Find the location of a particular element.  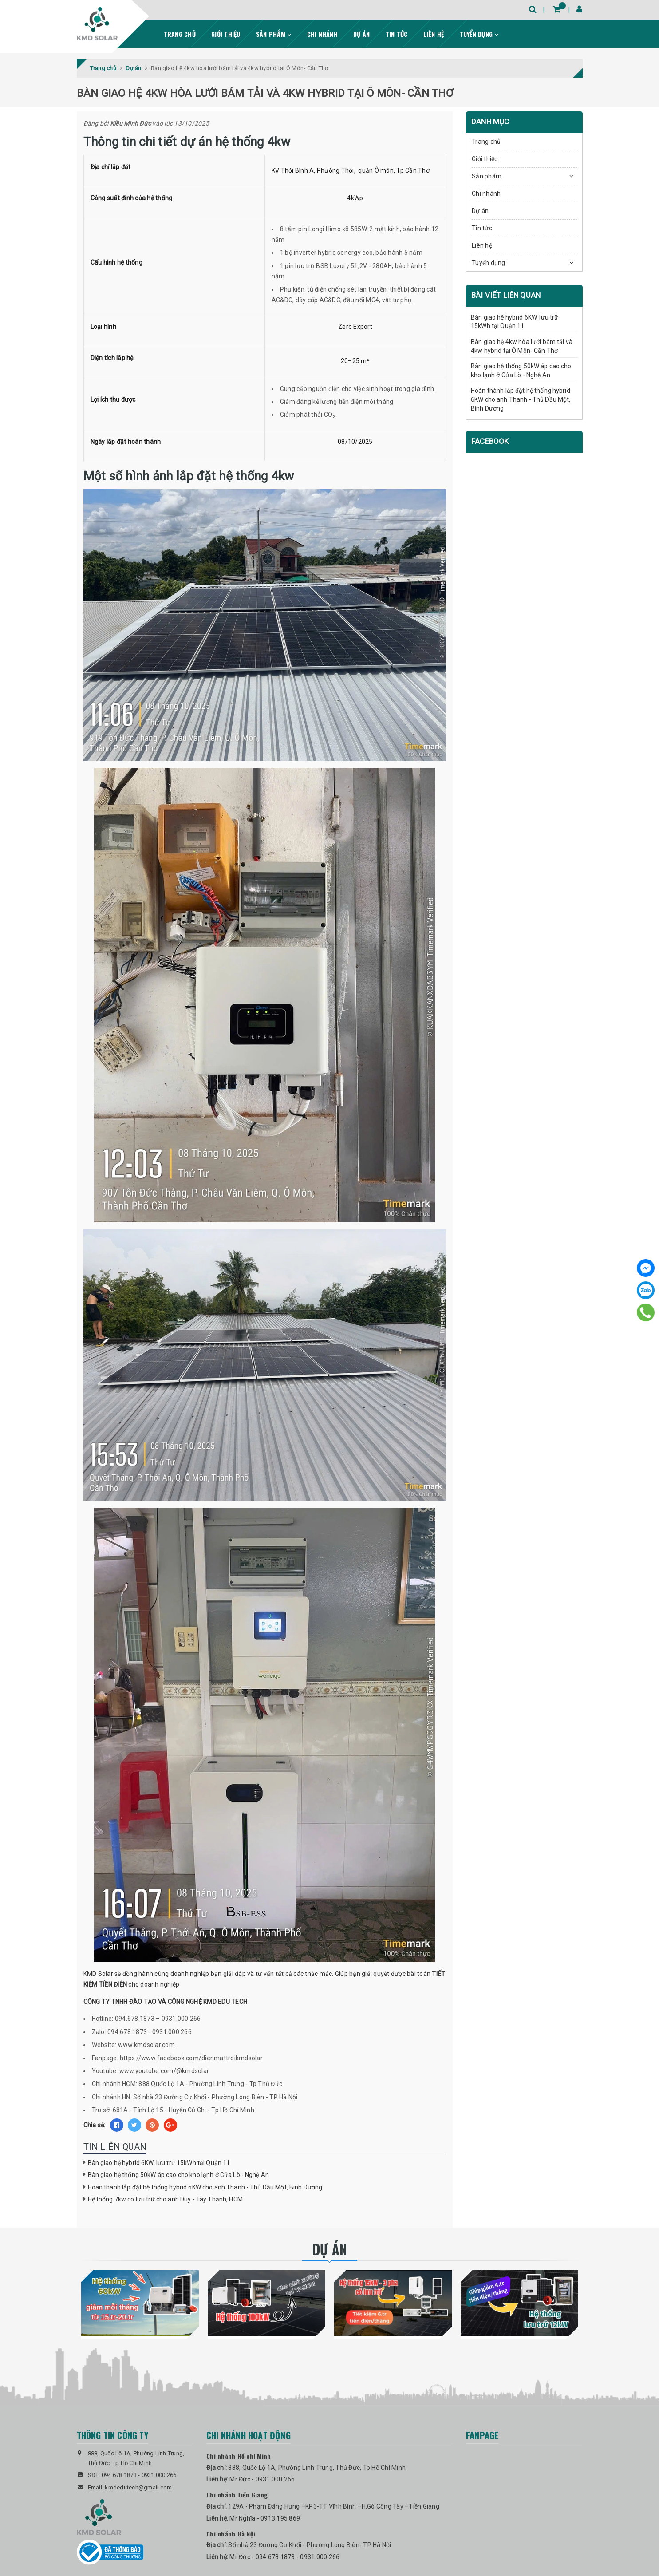

Sản phẩm is located at coordinates (274, 34).